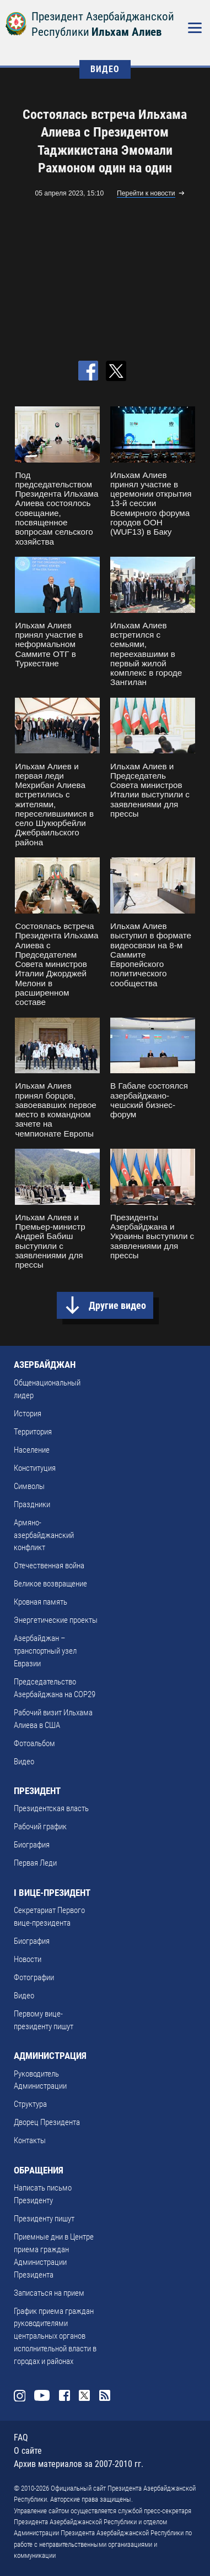 The width and height of the screenshot is (210, 2576). Describe the element at coordinates (35, 1863) in the screenshot. I see `Первая Леди` at that location.